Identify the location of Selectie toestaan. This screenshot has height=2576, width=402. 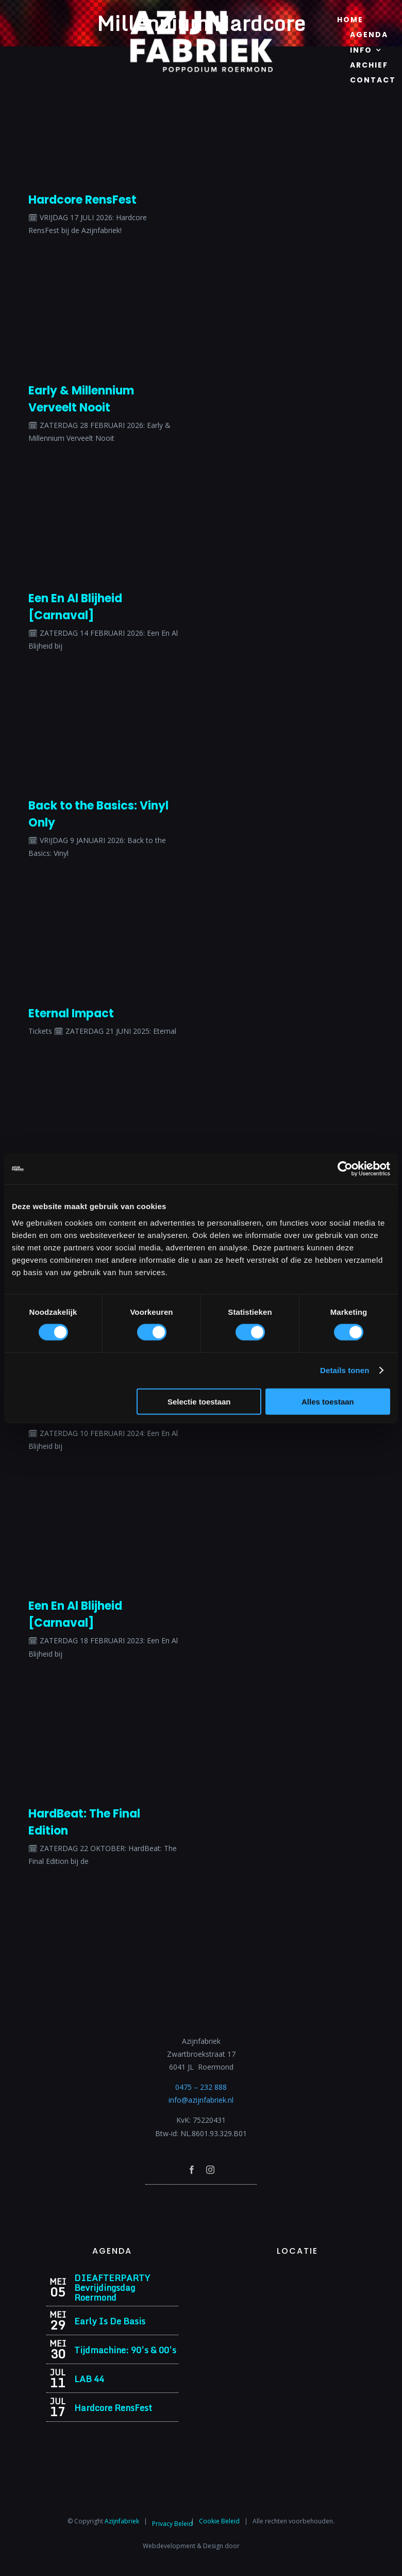
(199, 1401).